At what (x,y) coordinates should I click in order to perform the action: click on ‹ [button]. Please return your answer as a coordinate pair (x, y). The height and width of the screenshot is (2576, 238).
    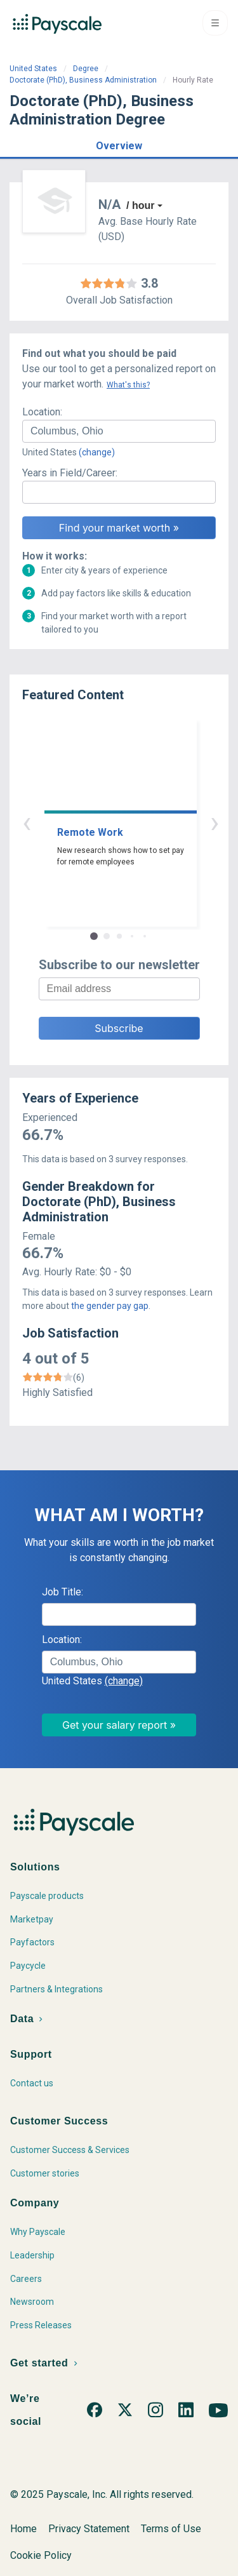
    Looking at the image, I should click on (104, 822).